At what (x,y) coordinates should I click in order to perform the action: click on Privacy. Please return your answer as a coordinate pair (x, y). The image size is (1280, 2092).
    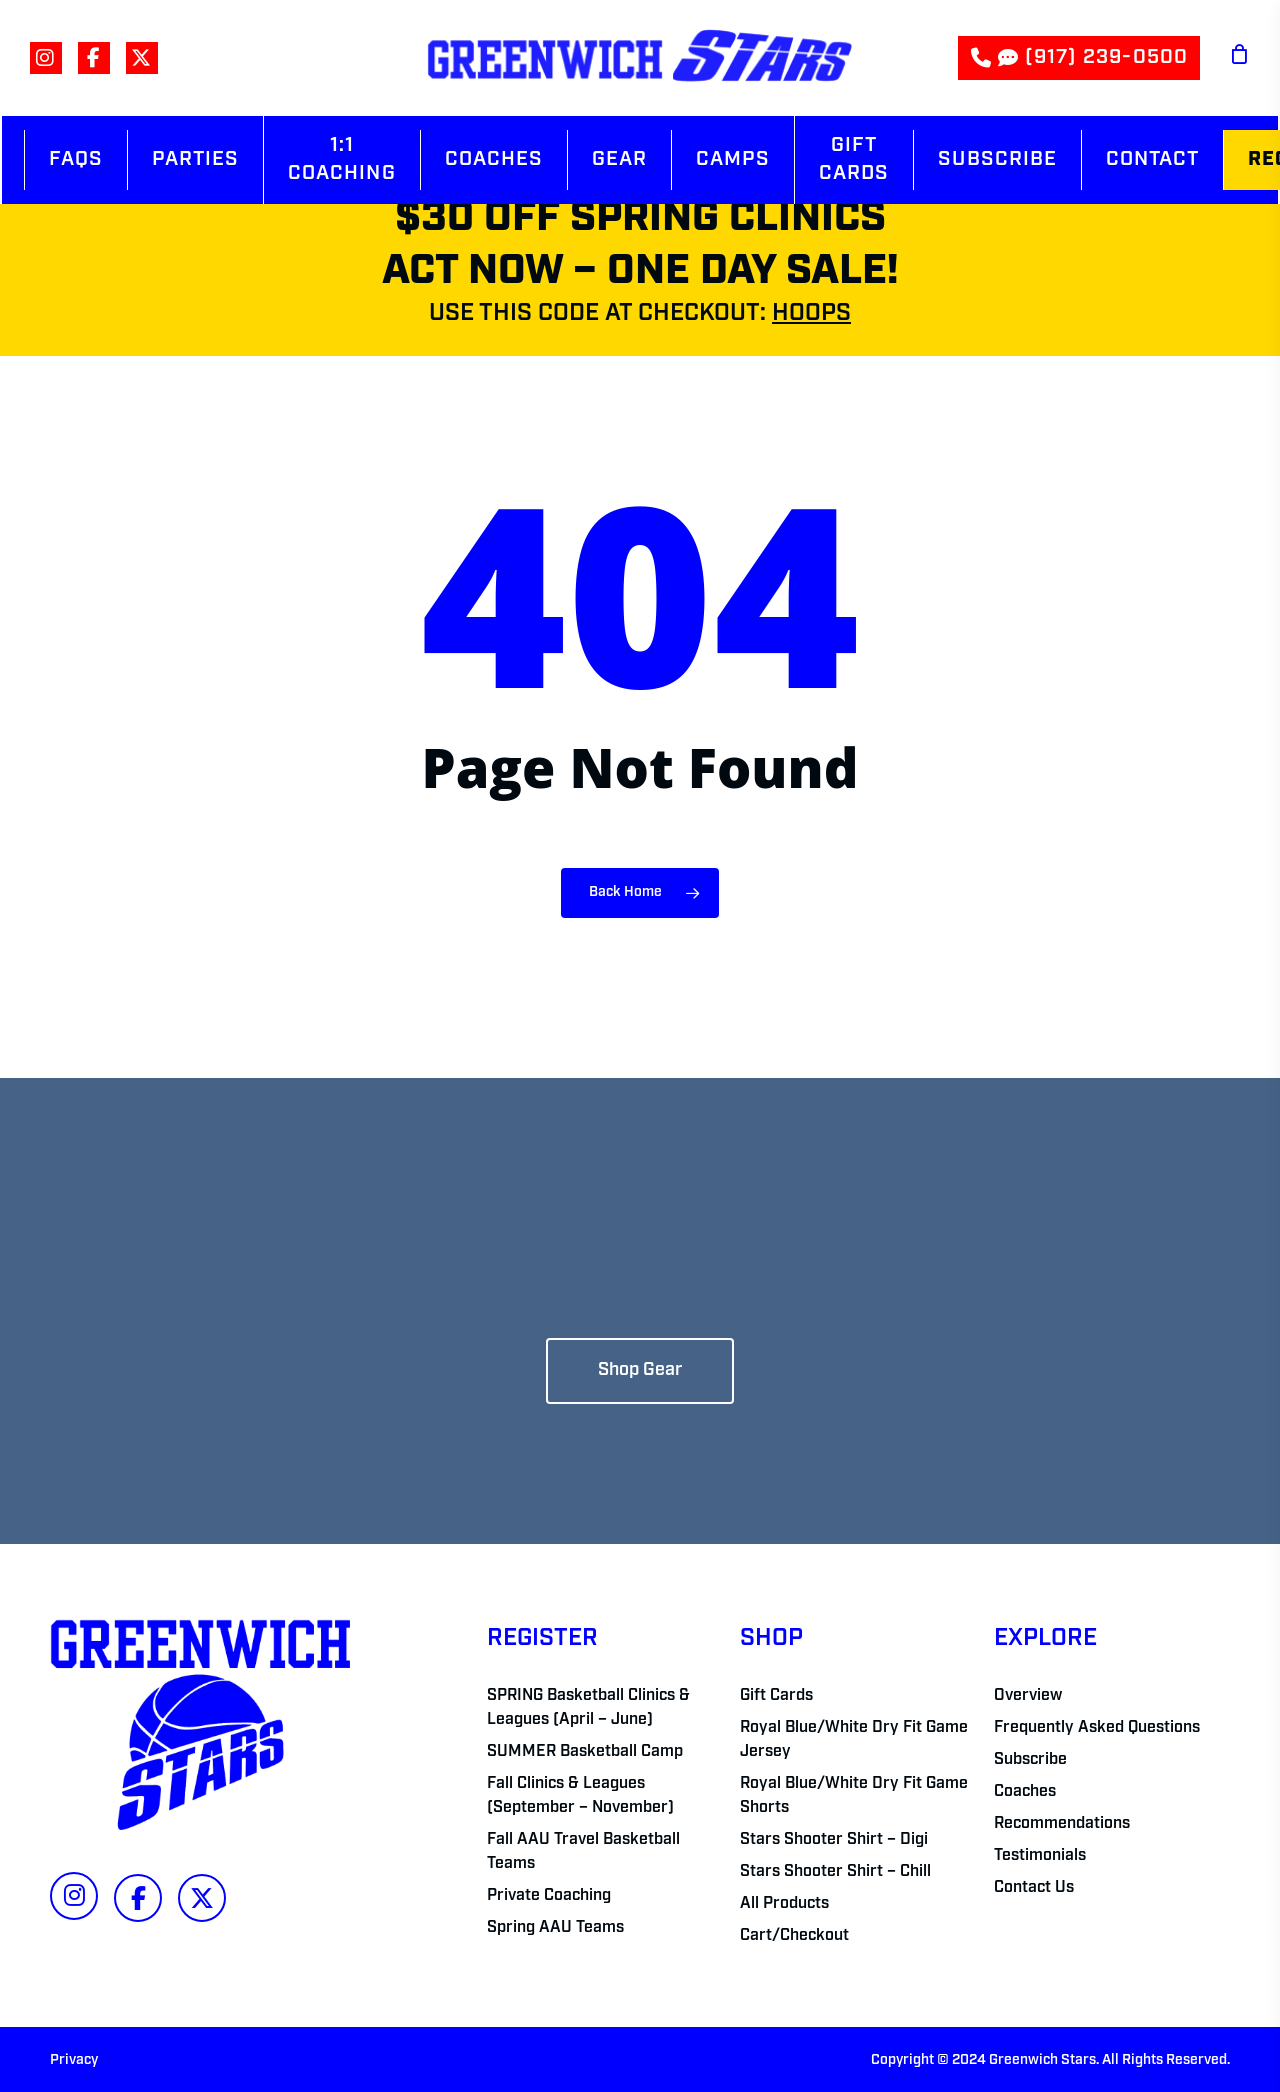
    Looking at the image, I should click on (74, 2060).